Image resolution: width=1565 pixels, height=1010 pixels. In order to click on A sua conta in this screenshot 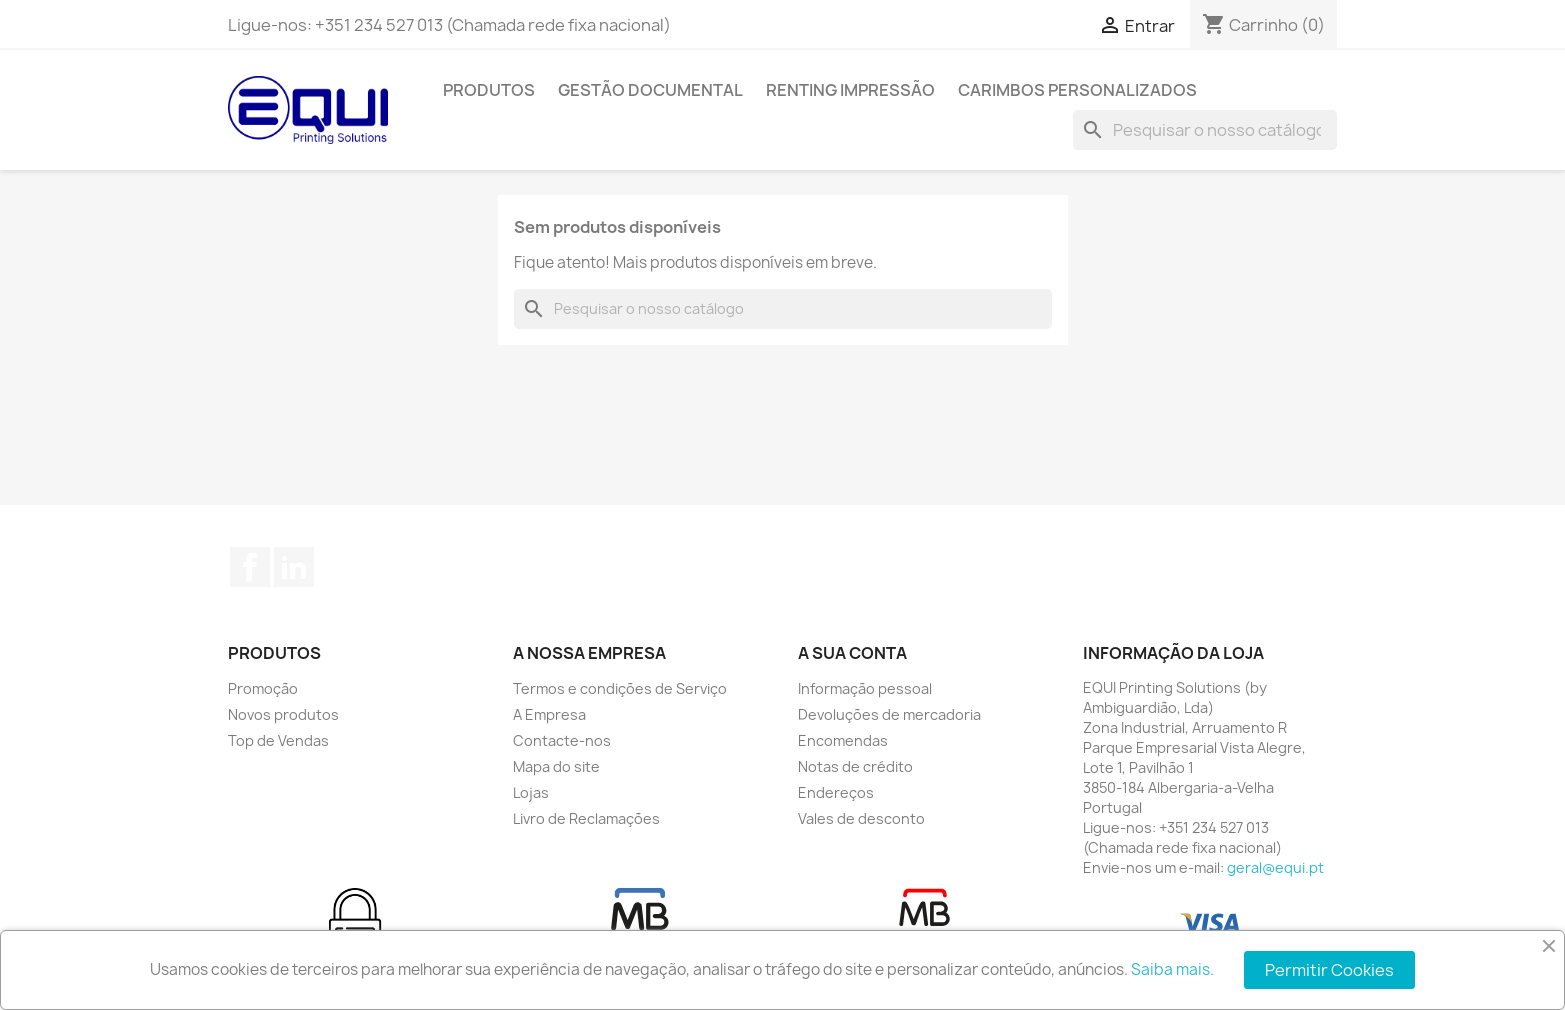, I will do `click(852, 653)`.